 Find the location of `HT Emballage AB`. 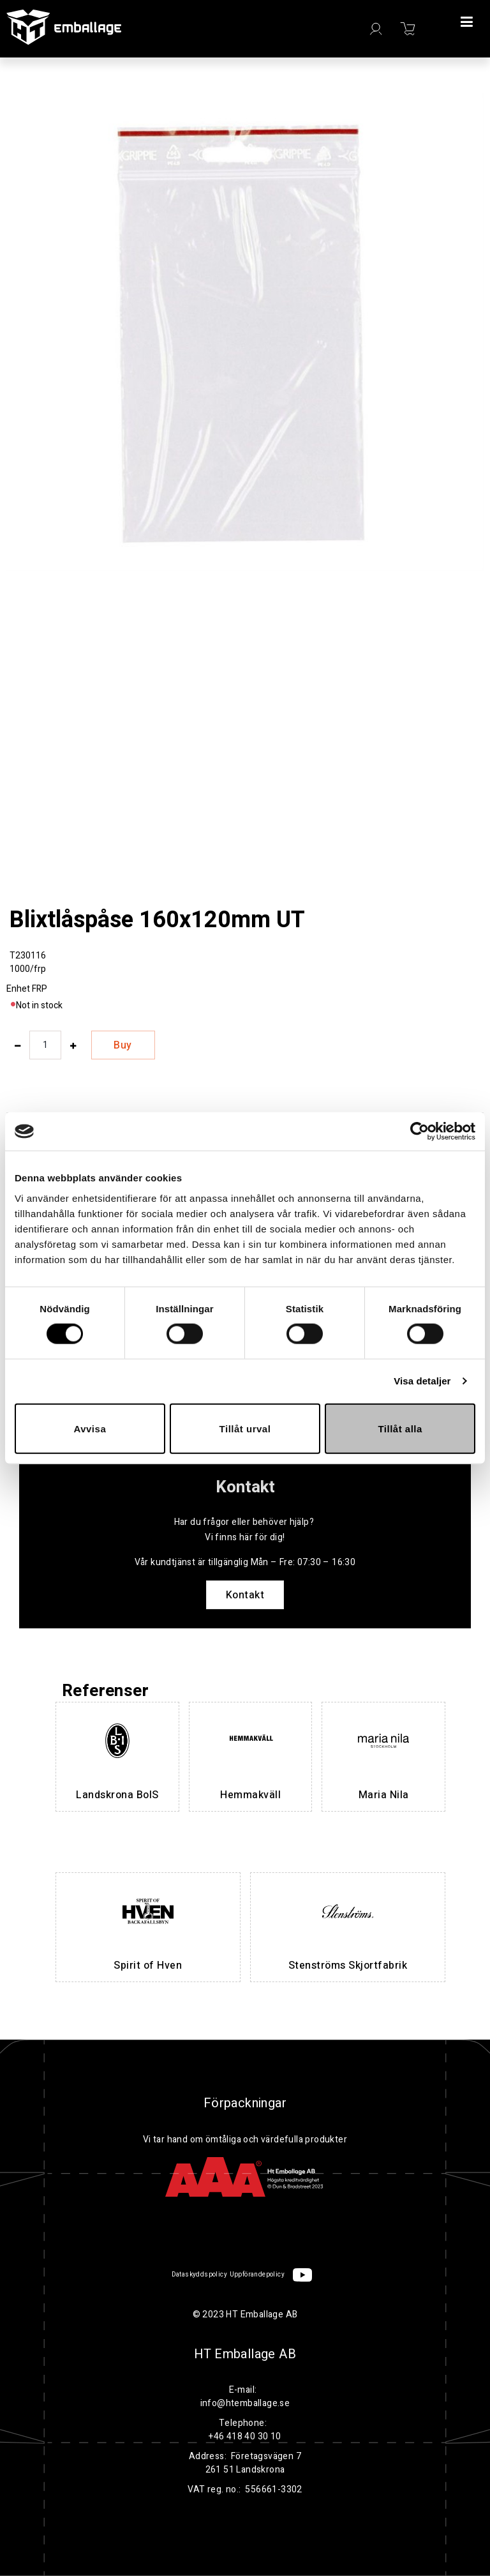

HT Emballage AB is located at coordinates (245, 2354).